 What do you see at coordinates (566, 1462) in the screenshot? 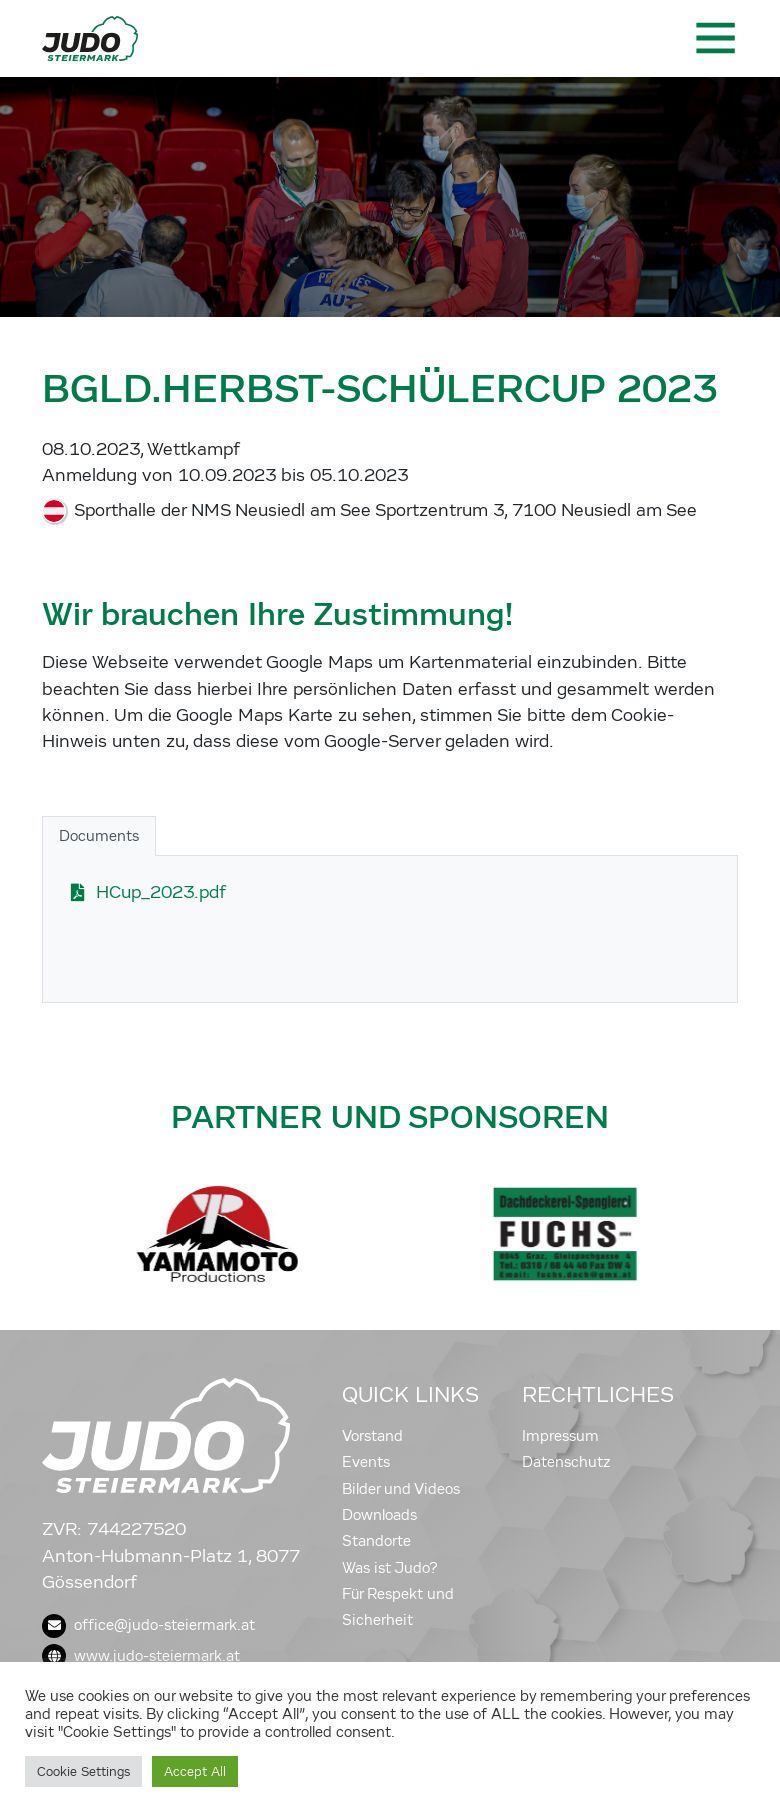
I see `Datenschutz` at bounding box center [566, 1462].